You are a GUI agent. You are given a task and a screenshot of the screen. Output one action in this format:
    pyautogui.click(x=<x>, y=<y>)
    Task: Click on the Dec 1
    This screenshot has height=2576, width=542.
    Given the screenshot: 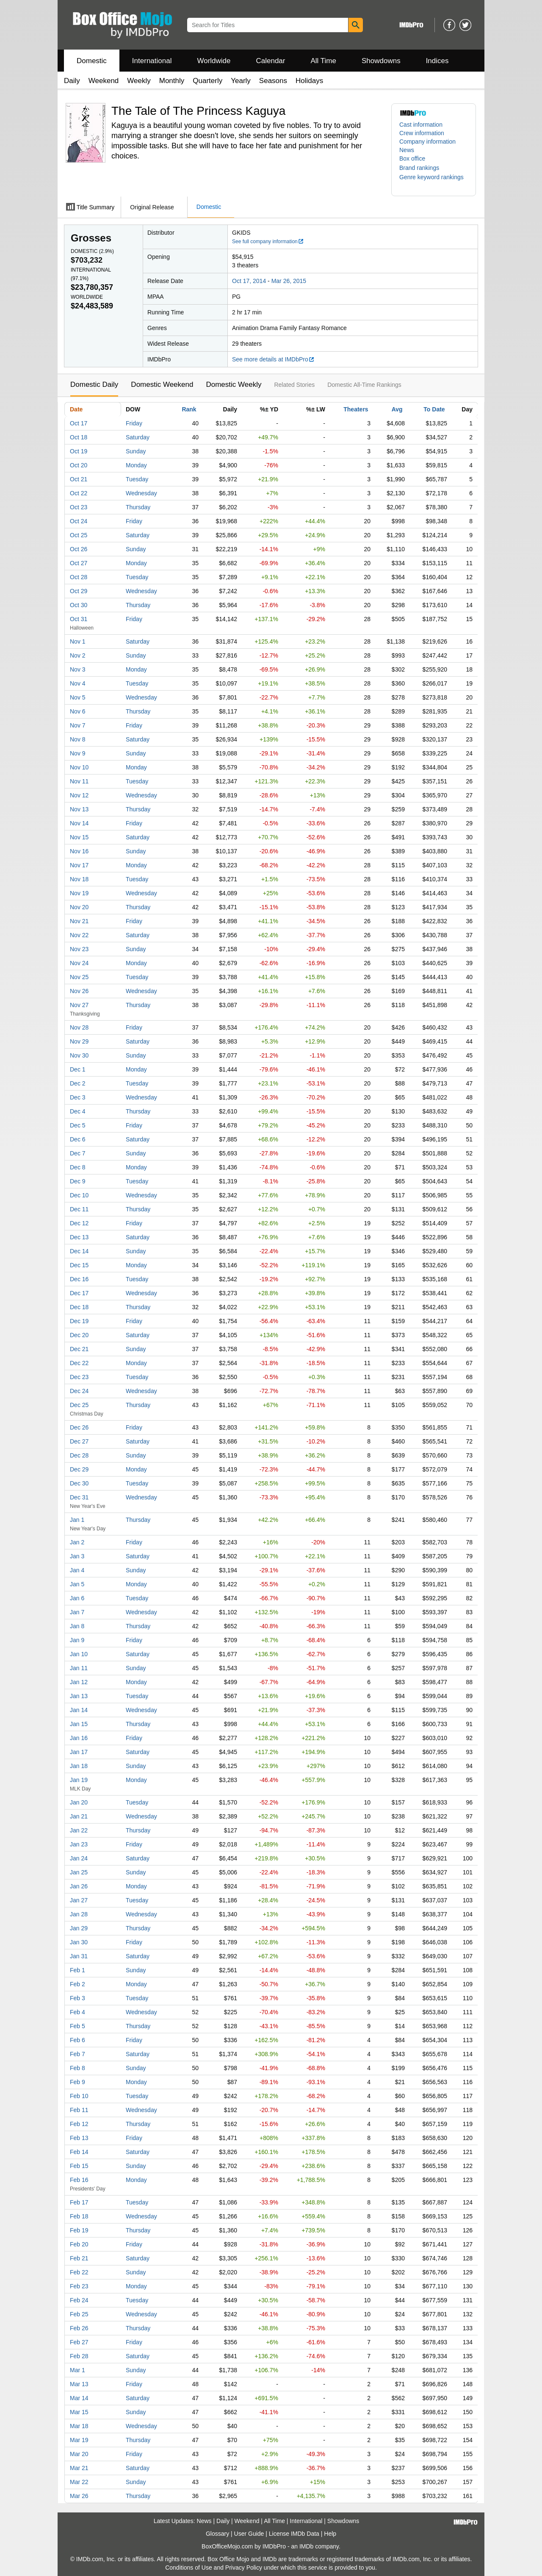 What is the action you would take?
    pyautogui.click(x=78, y=1069)
    